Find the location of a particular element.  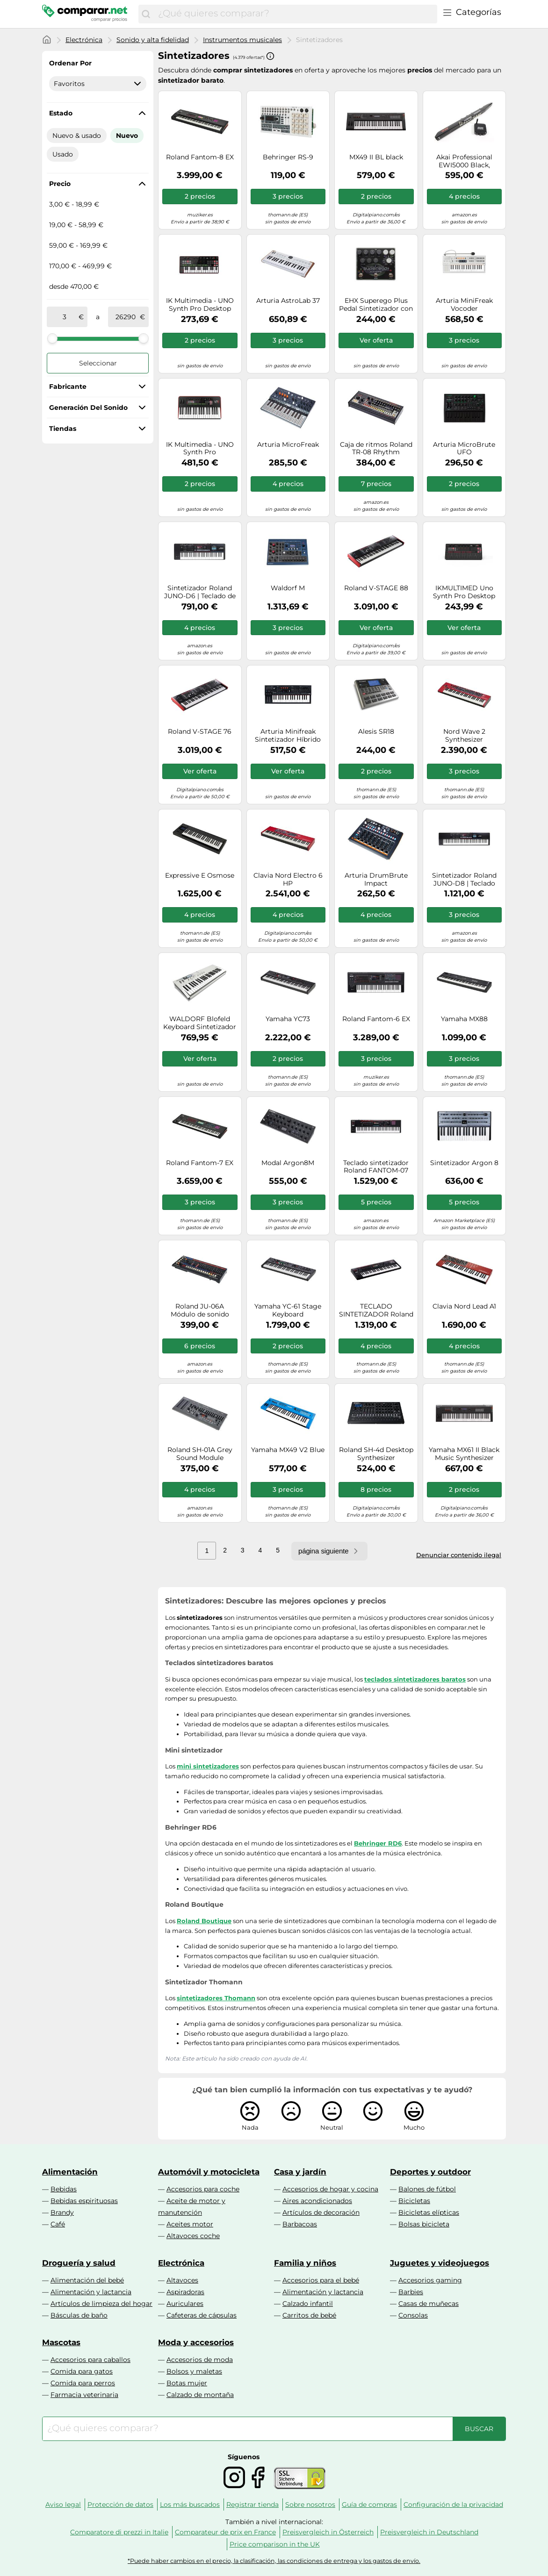

Auriculares is located at coordinates (184, 2303).